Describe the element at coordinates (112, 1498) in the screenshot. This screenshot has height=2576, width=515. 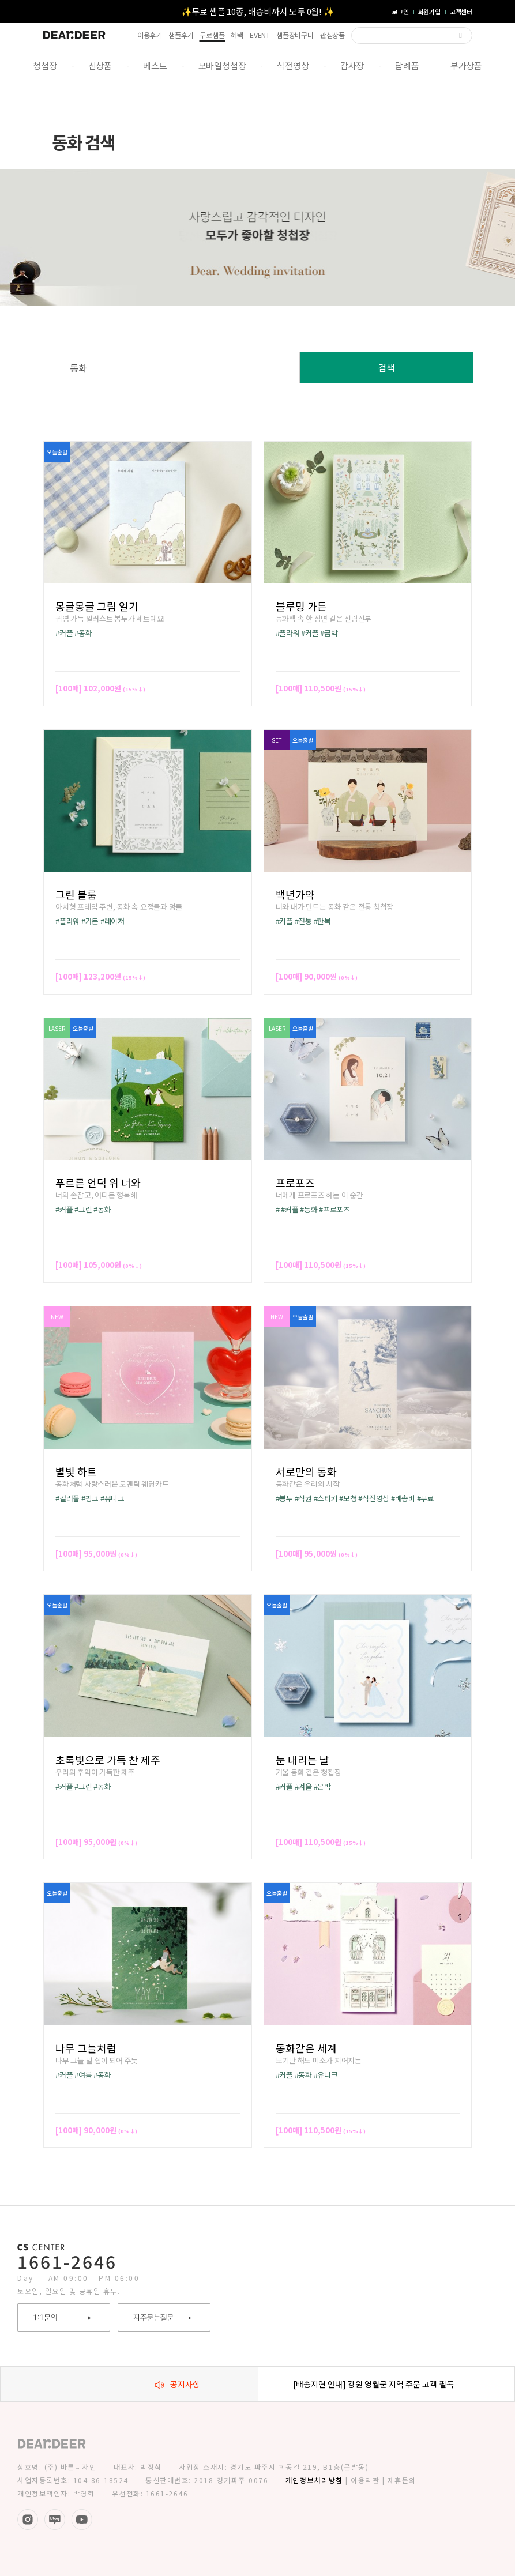
I see `#유니크` at that location.